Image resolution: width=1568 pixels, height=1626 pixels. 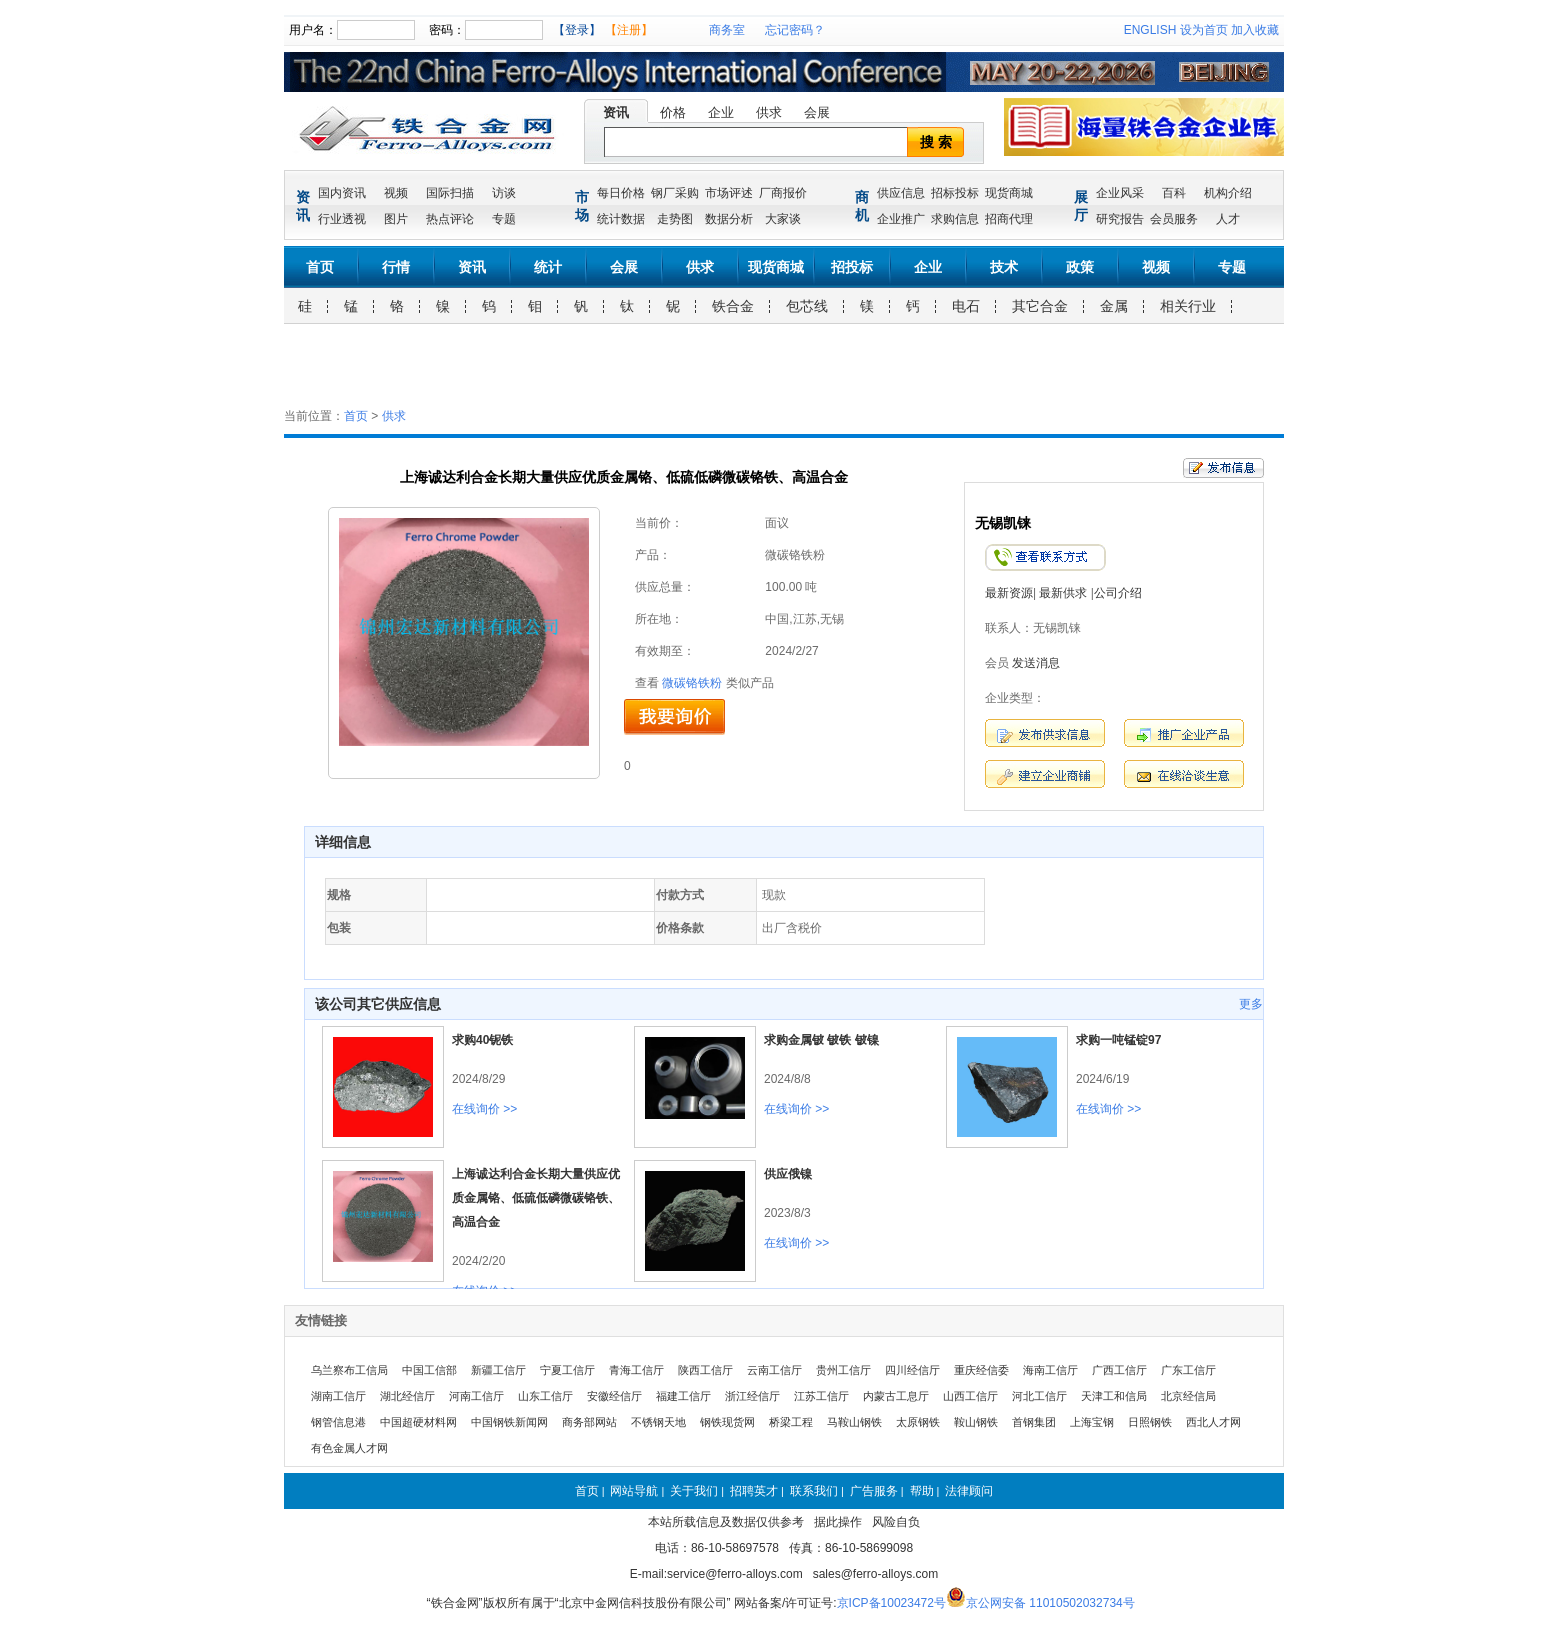 I want to click on 桥梁工程, so click(x=791, y=1422).